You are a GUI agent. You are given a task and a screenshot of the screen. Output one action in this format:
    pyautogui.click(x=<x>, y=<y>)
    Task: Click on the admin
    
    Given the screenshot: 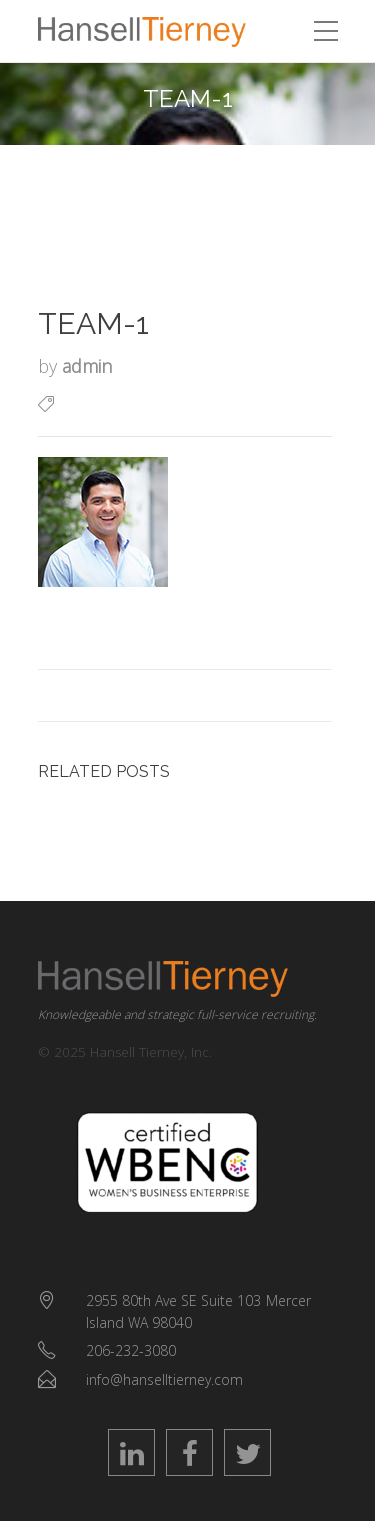 What is the action you would take?
    pyautogui.click(x=87, y=366)
    